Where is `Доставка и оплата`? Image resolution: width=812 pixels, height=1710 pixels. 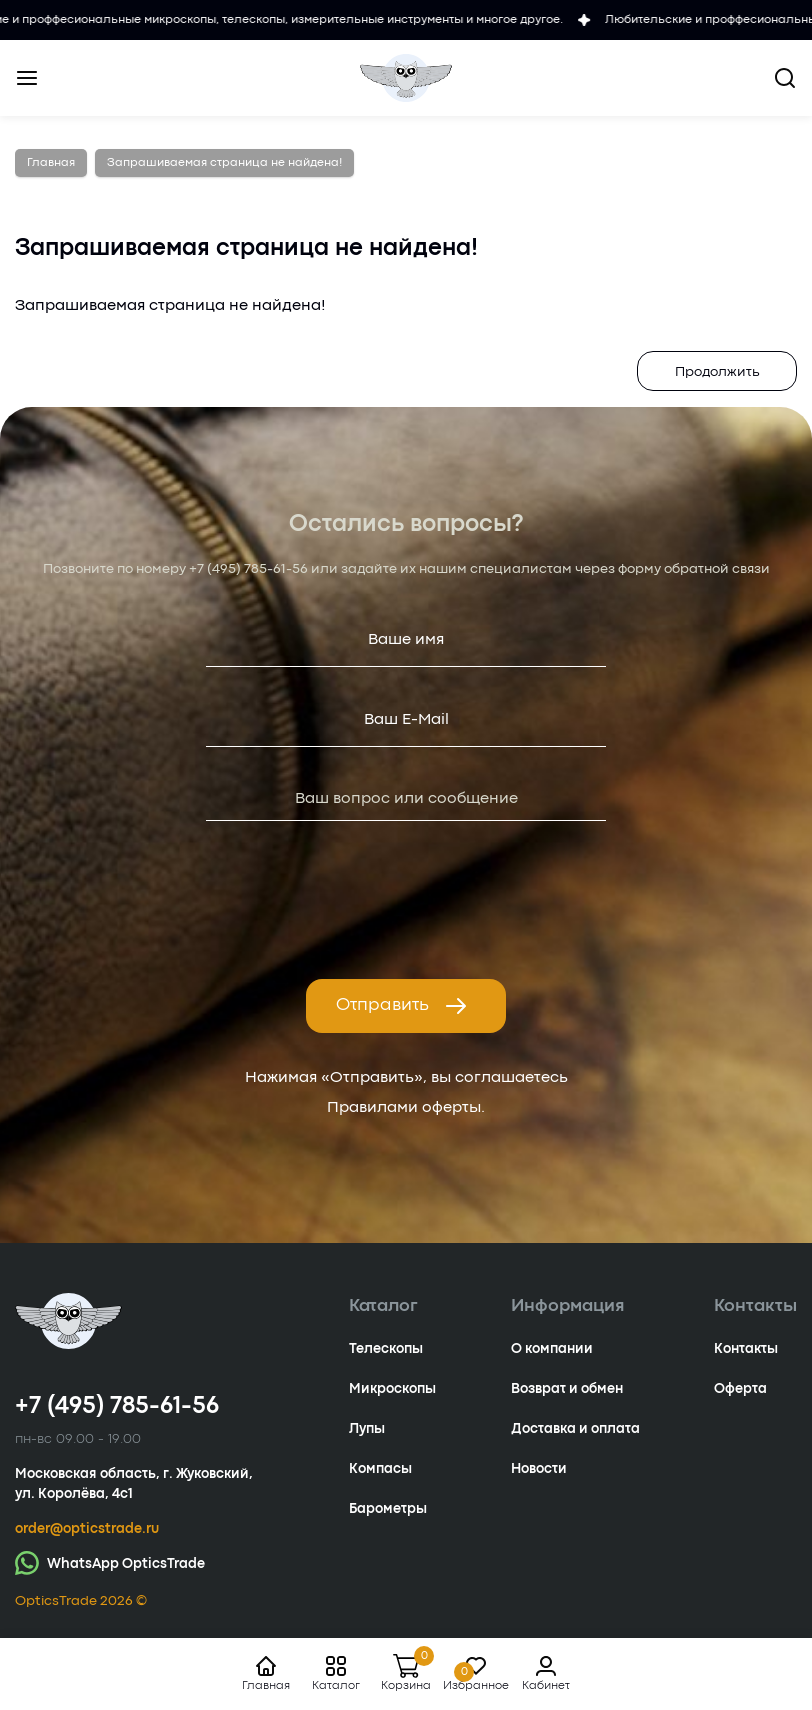
Доставка и оплата is located at coordinates (575, 1429).